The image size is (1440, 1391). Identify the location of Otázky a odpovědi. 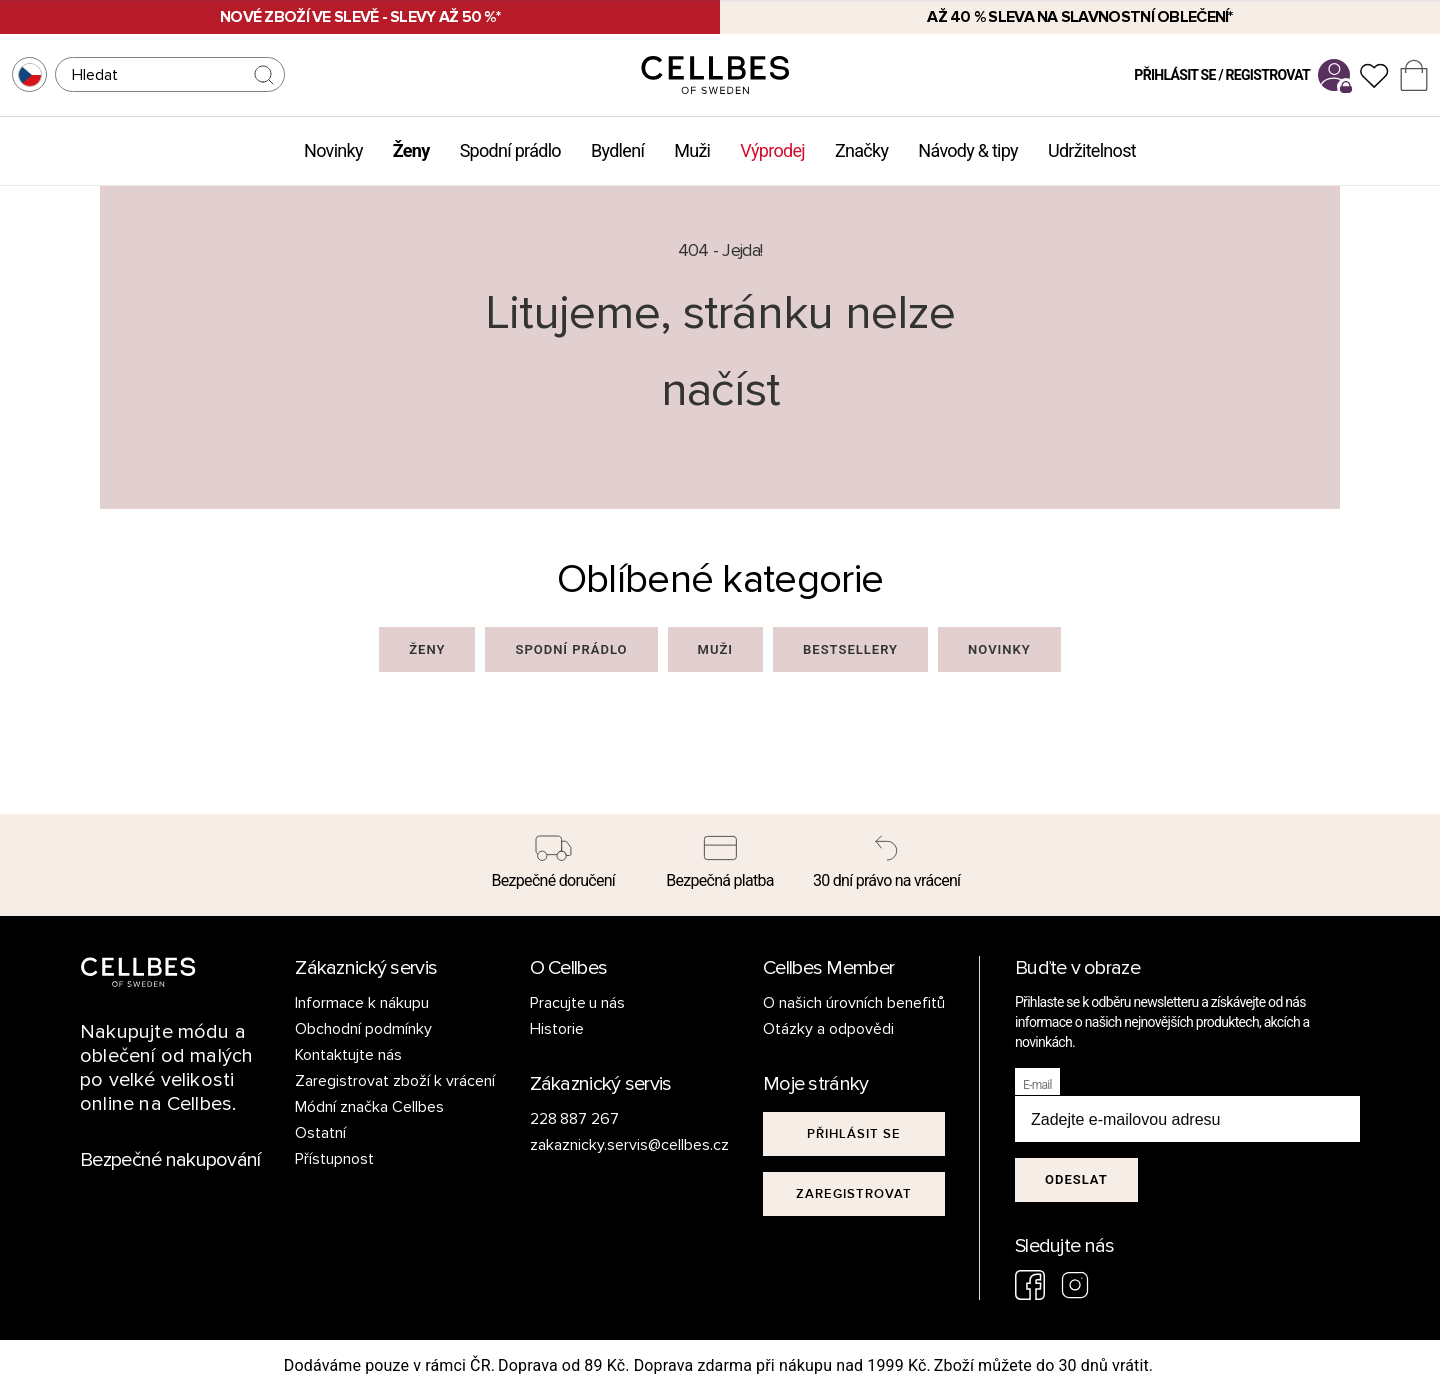
(828, 1029).